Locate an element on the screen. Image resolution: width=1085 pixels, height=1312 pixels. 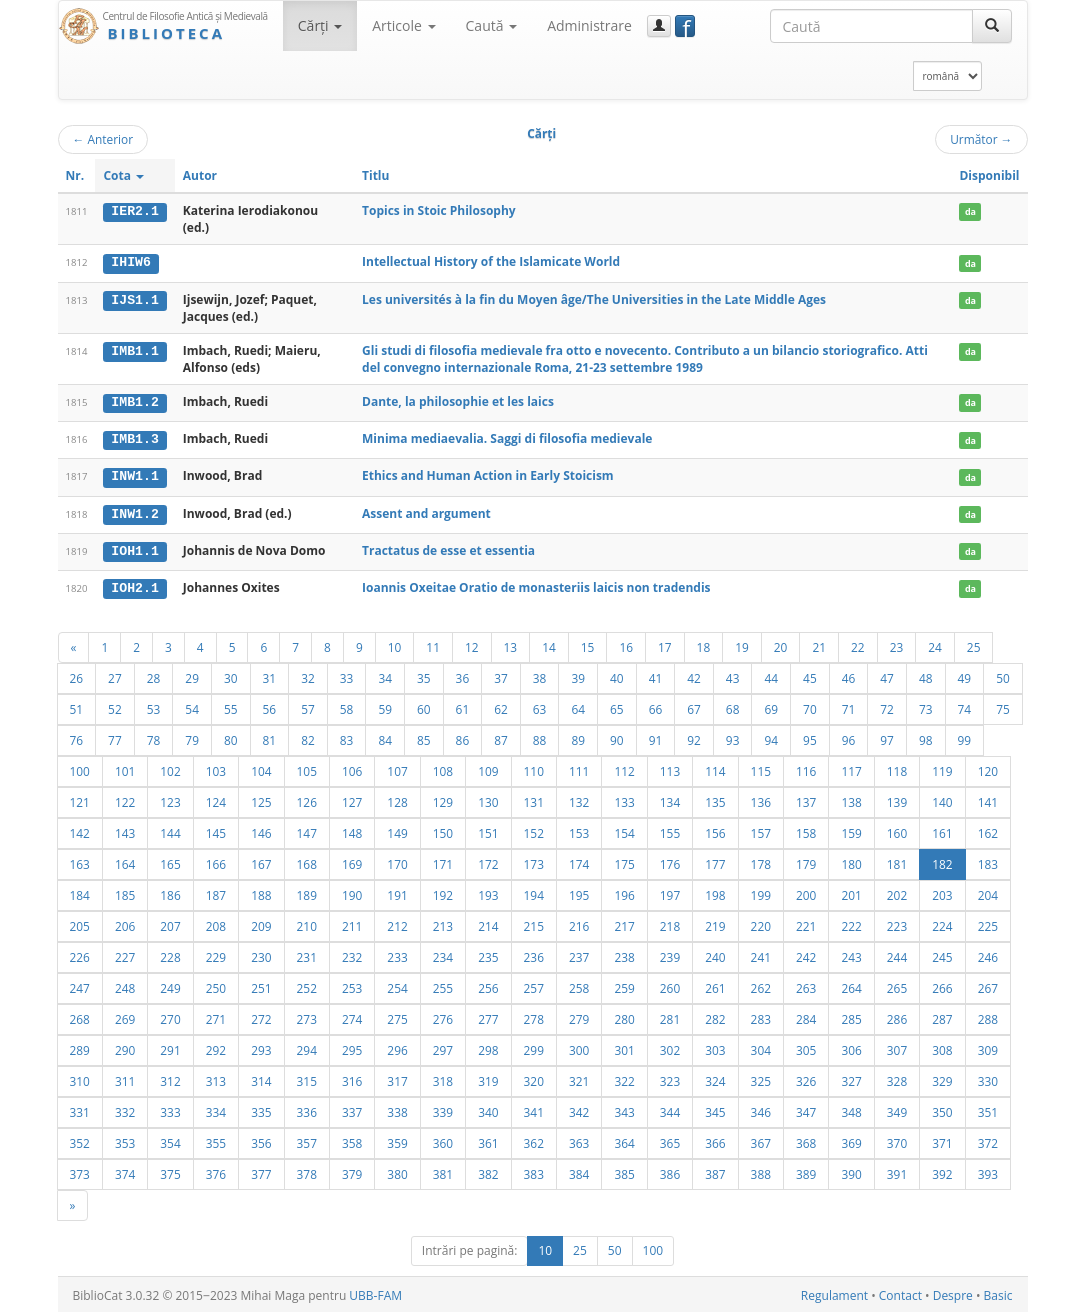
148 is located at coordinates (352, 830).